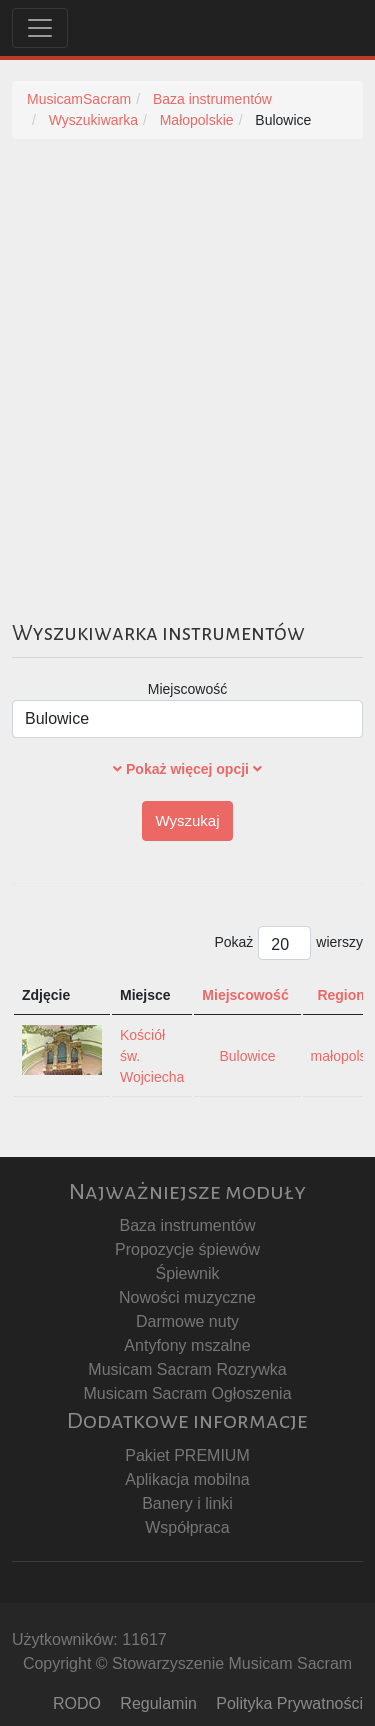 The width and height of the screenshot is (375, 1726). I want to click on Musicam Sacram Ogłoszenia, so click(187, 1393).